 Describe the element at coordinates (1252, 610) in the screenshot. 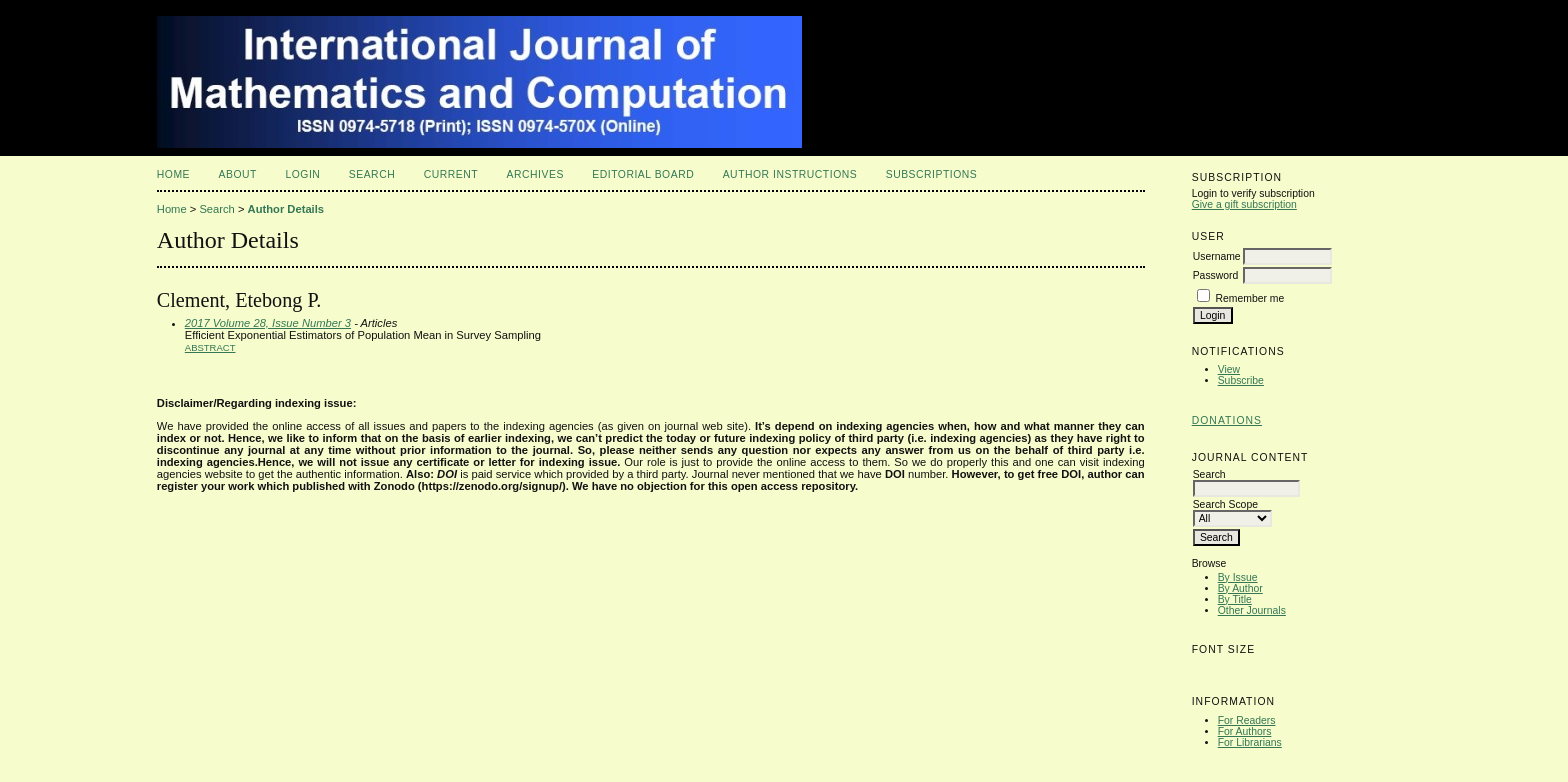

I see `Other Journals` at that location.